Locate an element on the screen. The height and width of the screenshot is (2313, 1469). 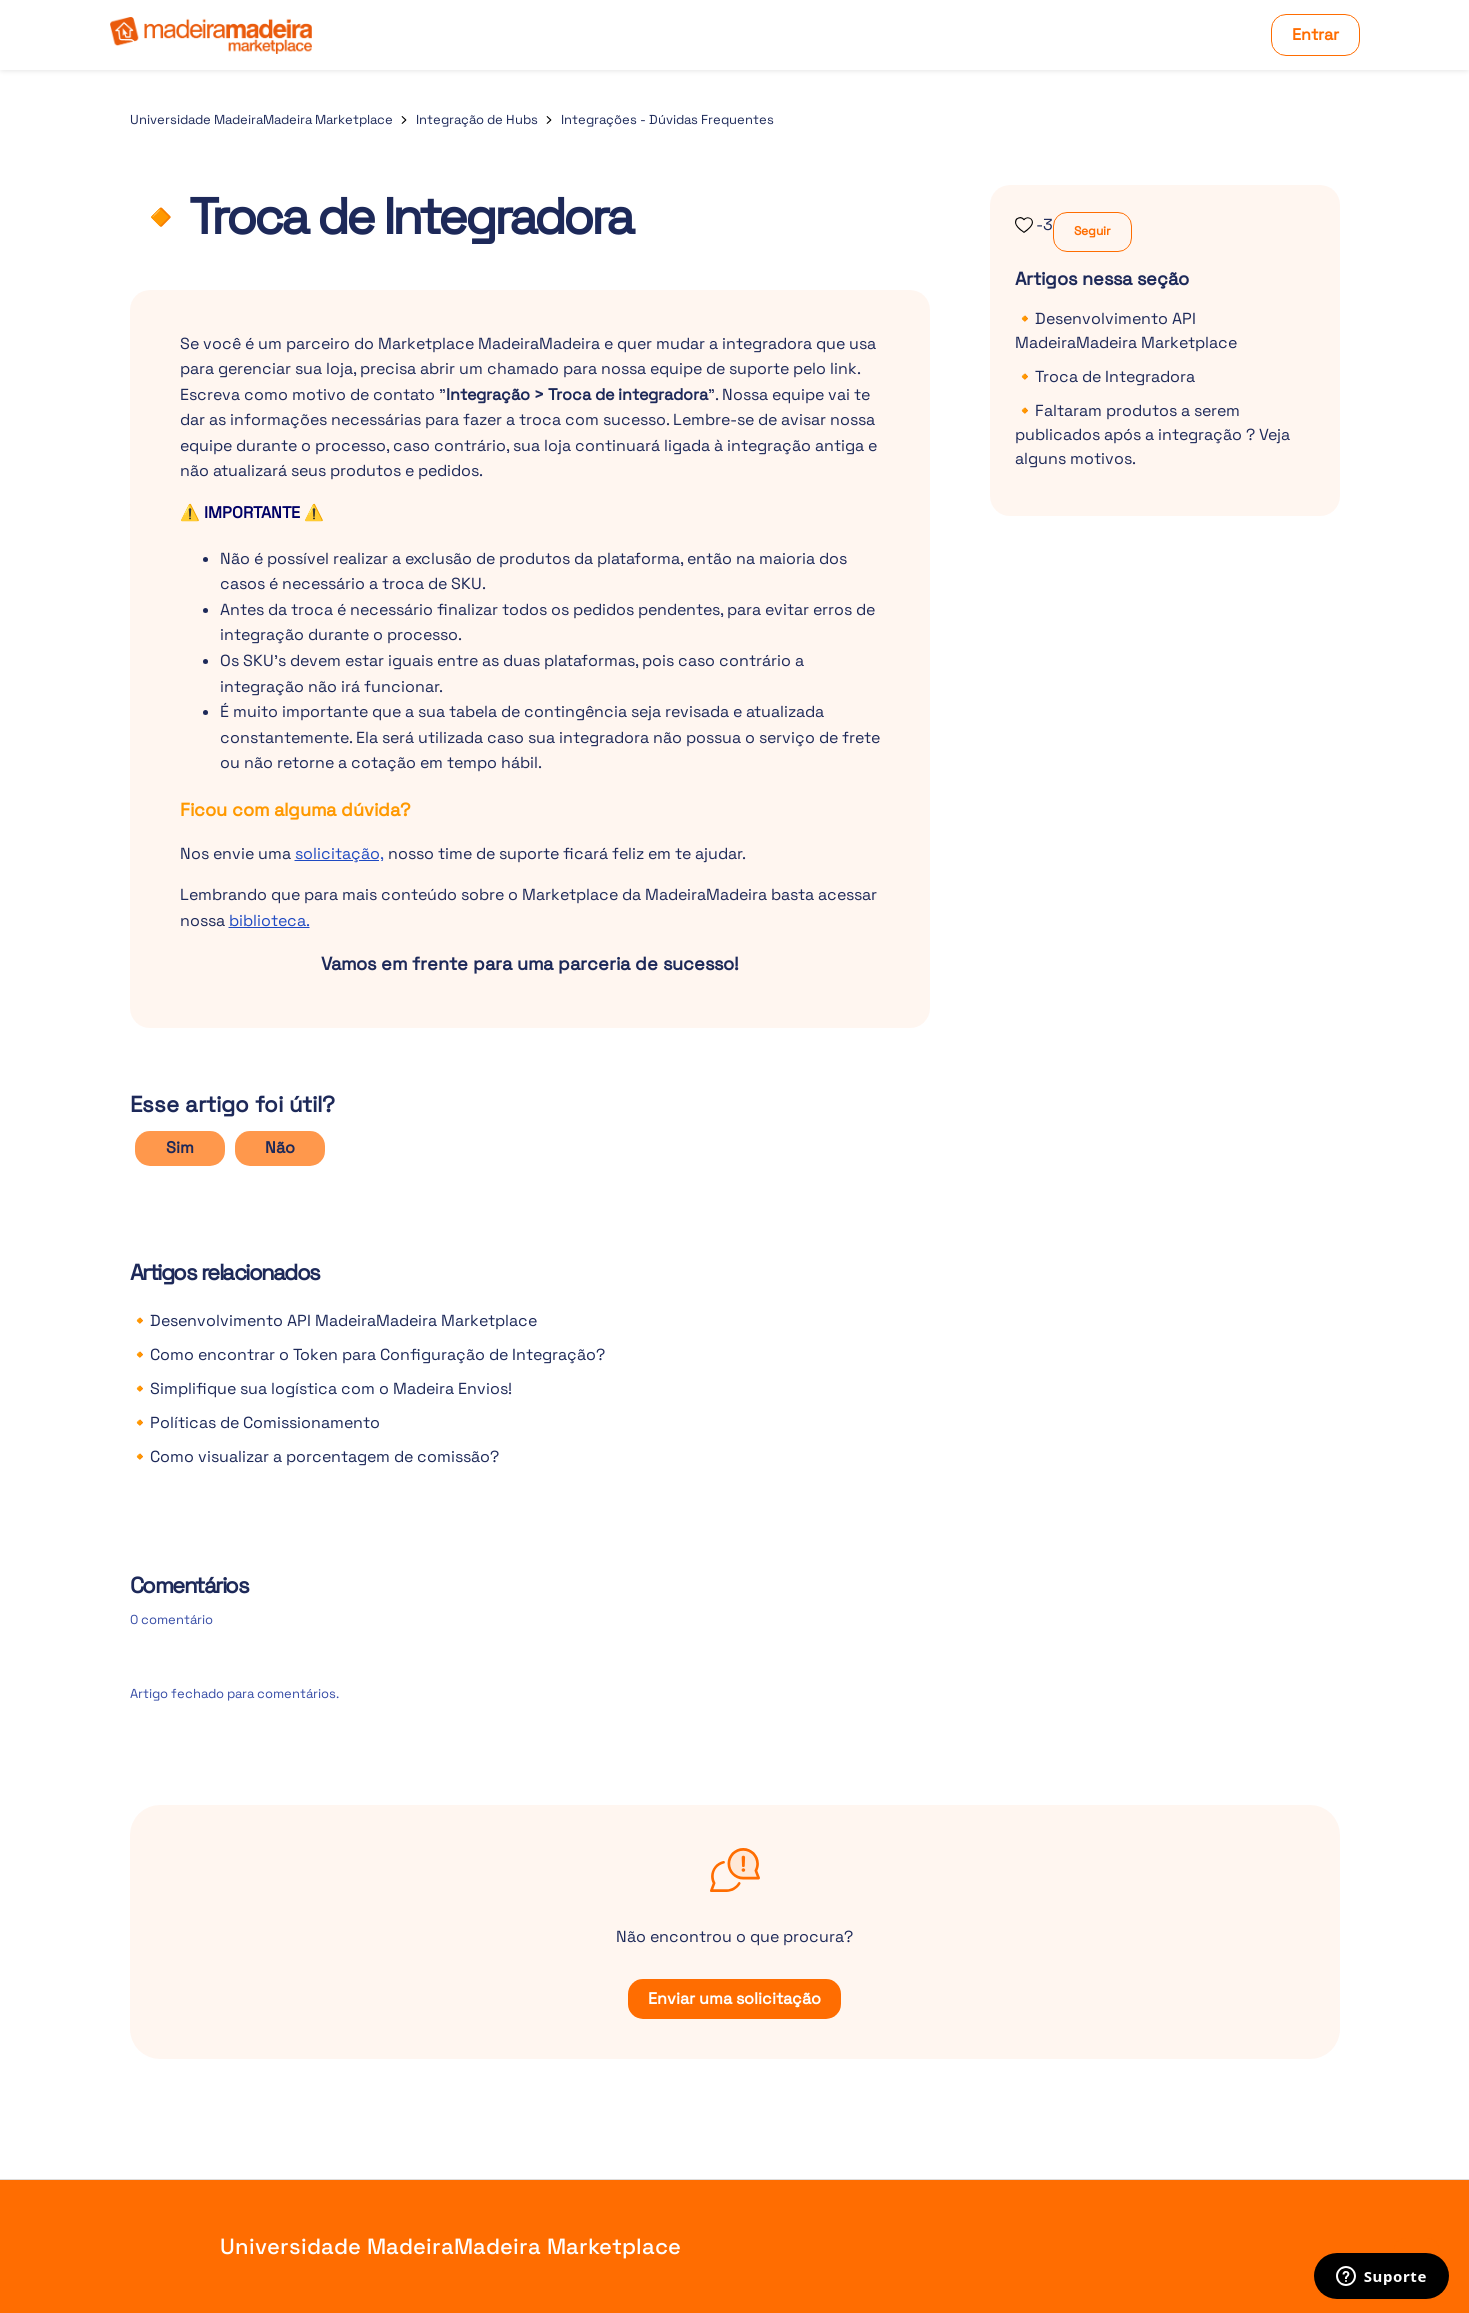
🔸Políticas de Comissionamento is located at coordinates (255, 1422).